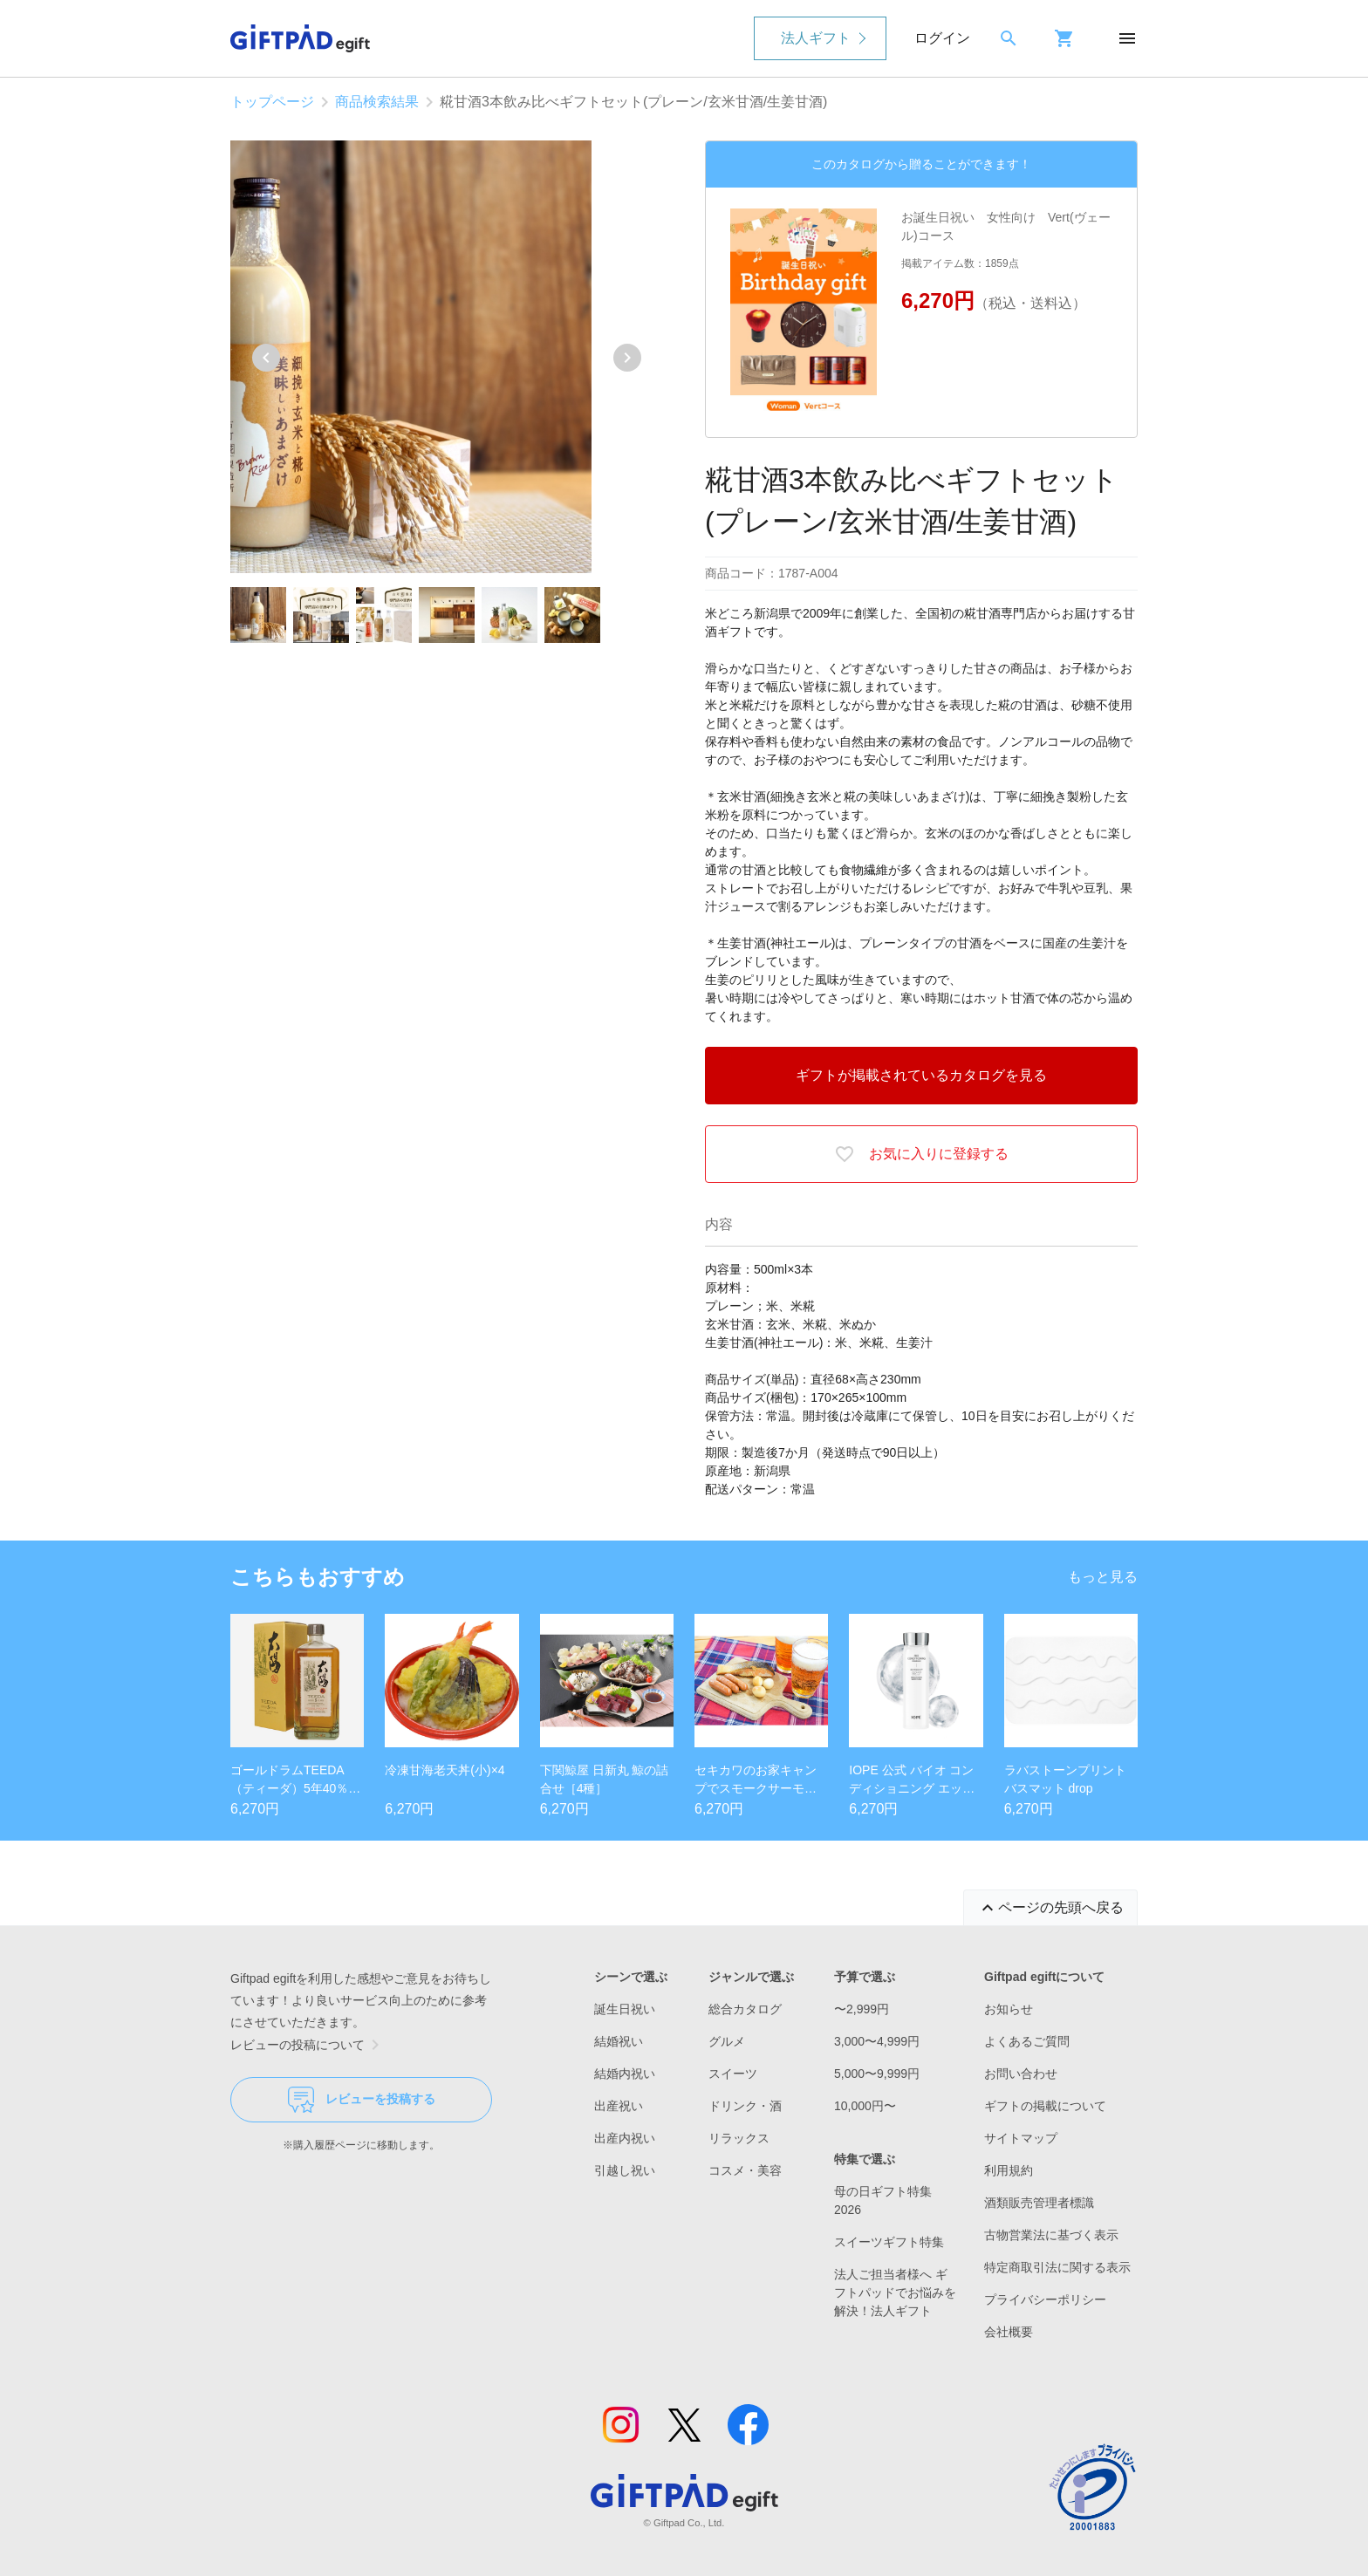 This screenshot has height=2576, width=1368. I want to click on 3,000〜4,999円, so click(877, 2041).